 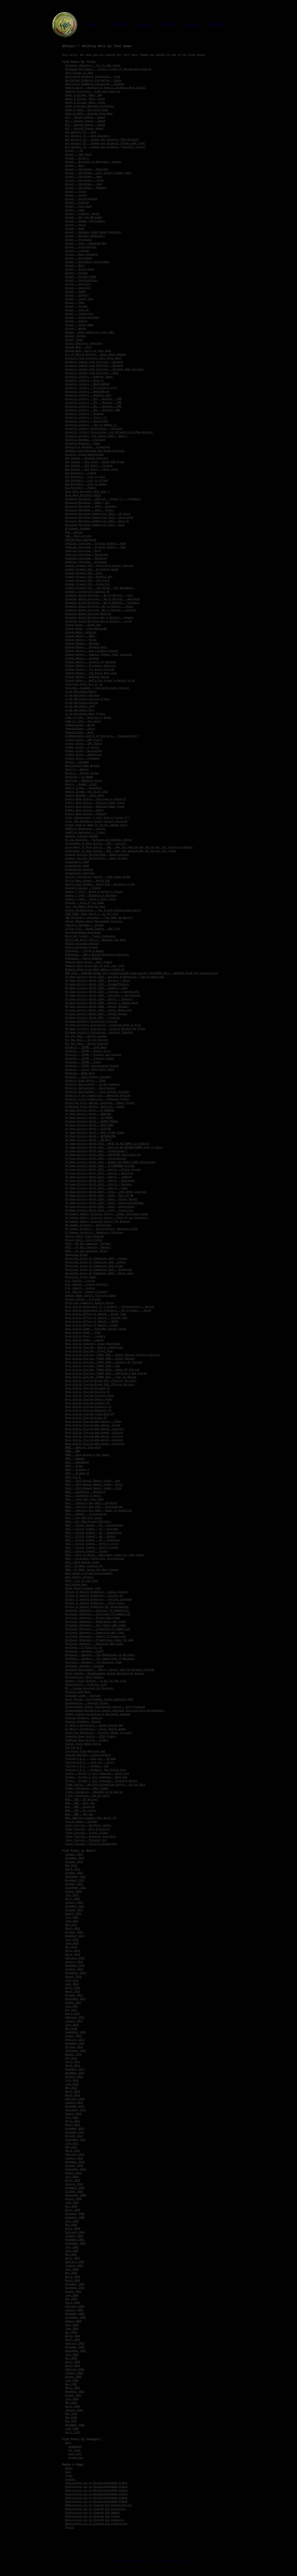 I want to click on February 2013, so click(x=75, y=2099).